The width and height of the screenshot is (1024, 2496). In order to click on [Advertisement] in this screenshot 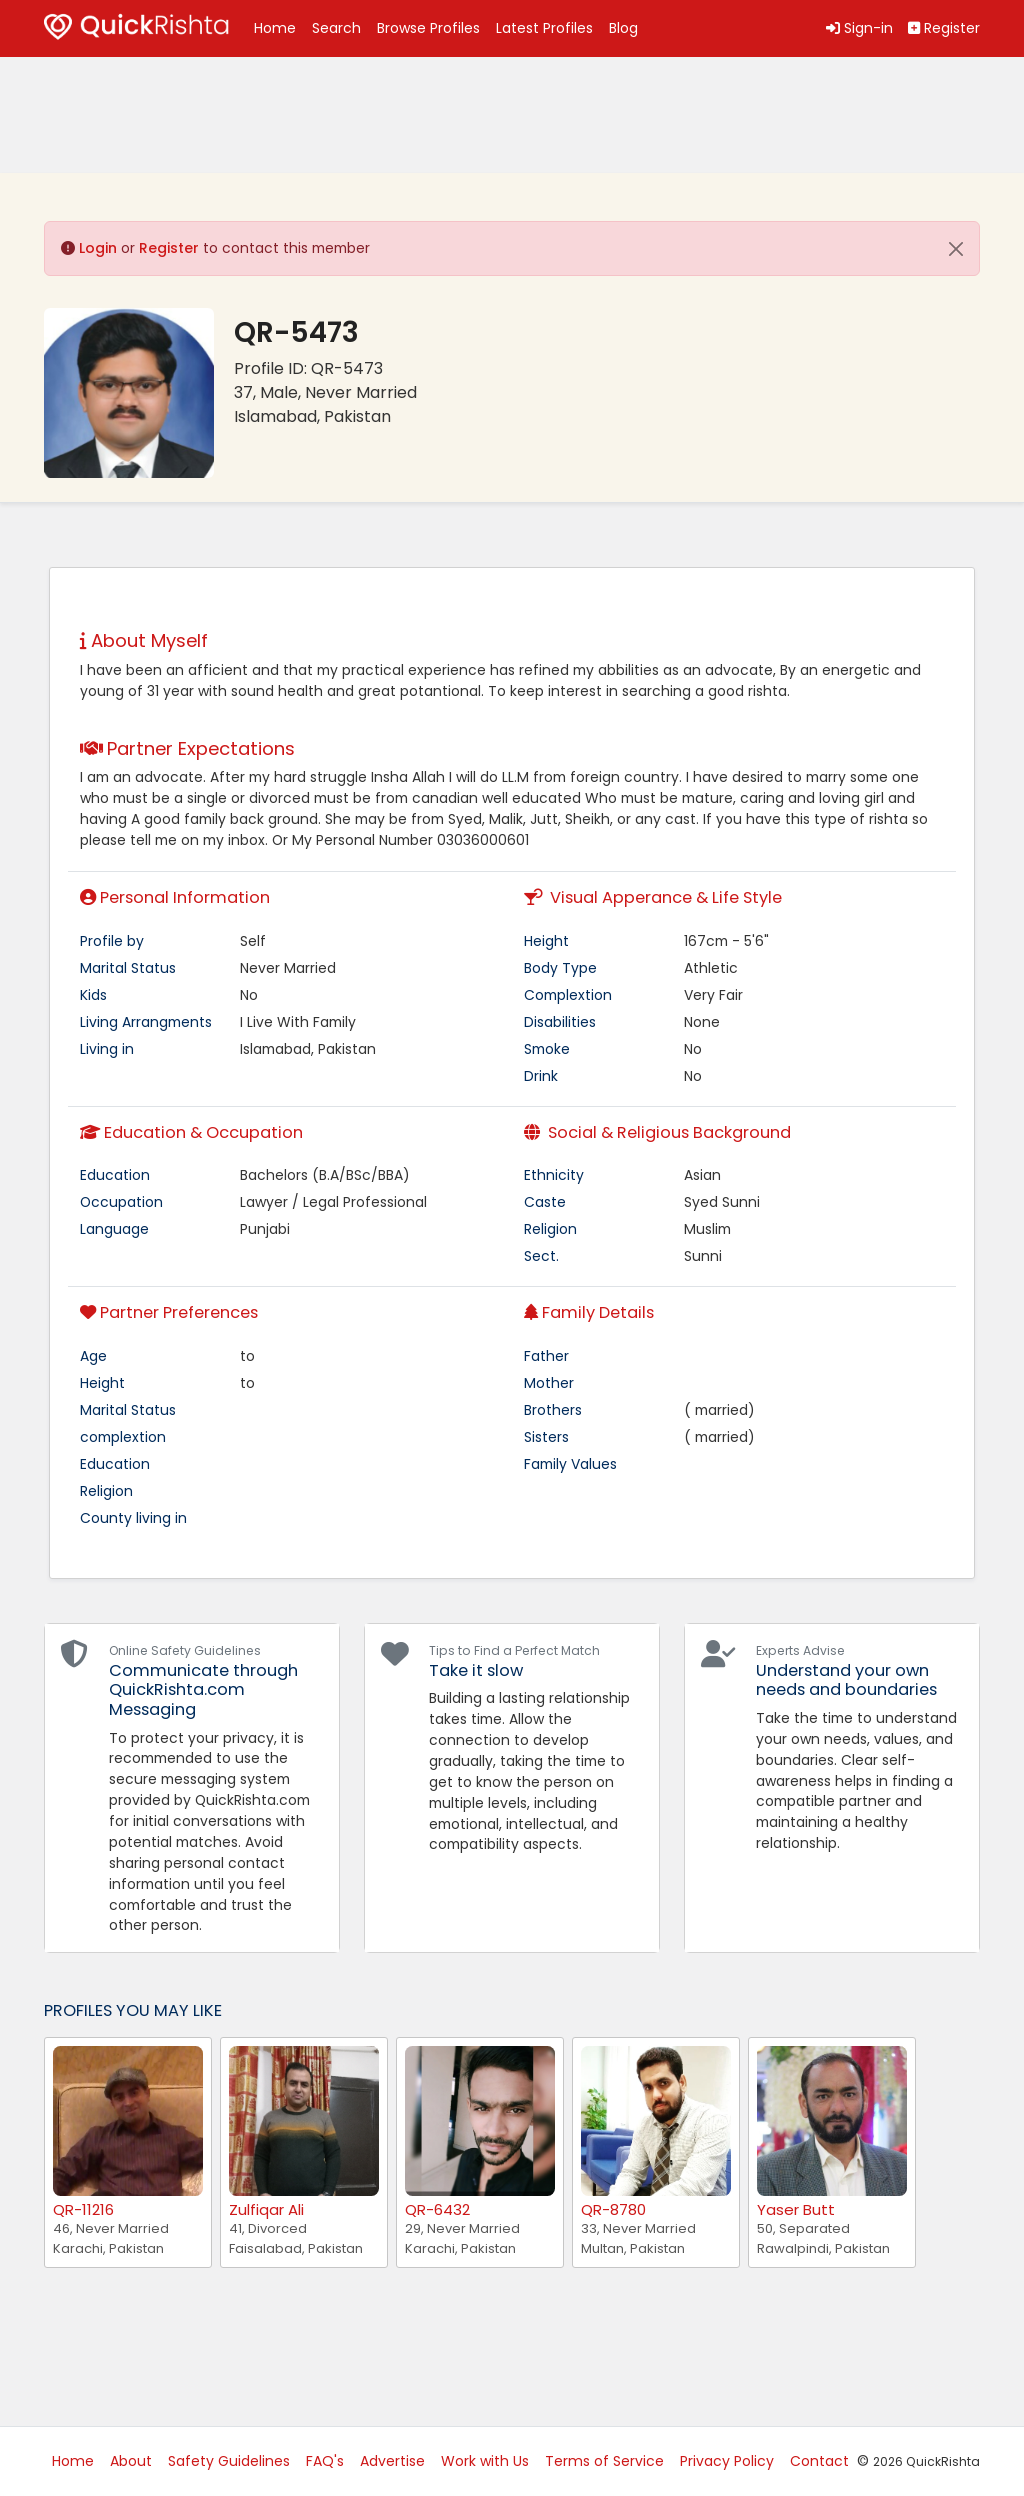, I will do `click(204, 115)`.